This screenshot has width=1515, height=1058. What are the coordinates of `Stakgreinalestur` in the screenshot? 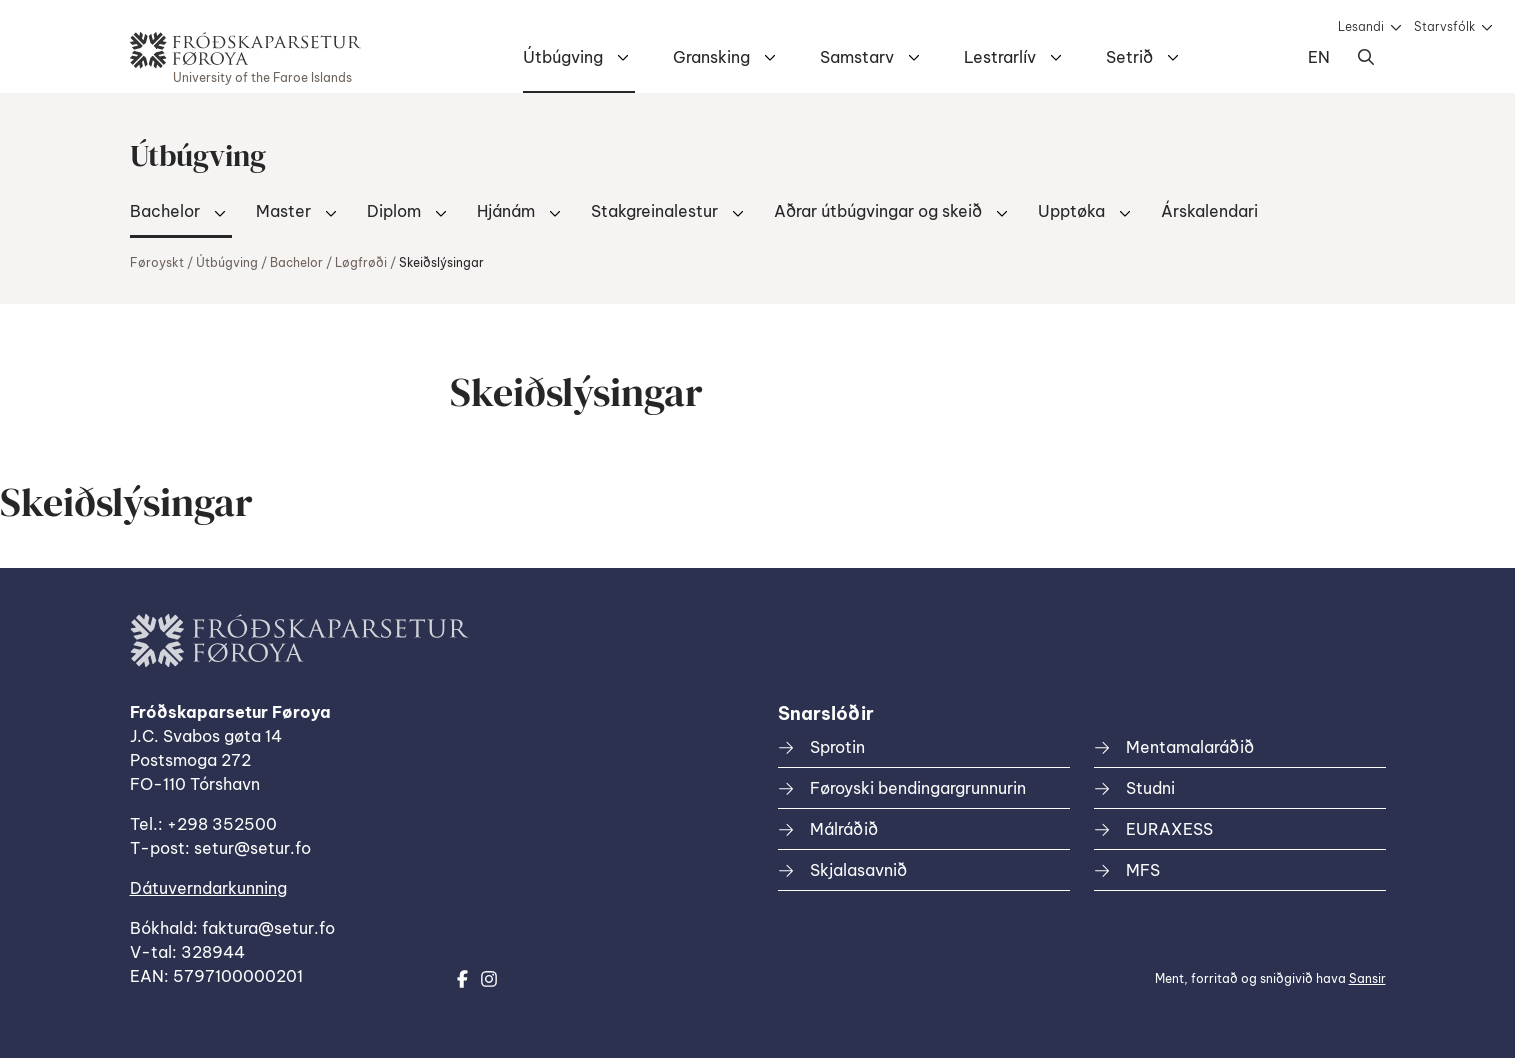 It's located at (654, 211).